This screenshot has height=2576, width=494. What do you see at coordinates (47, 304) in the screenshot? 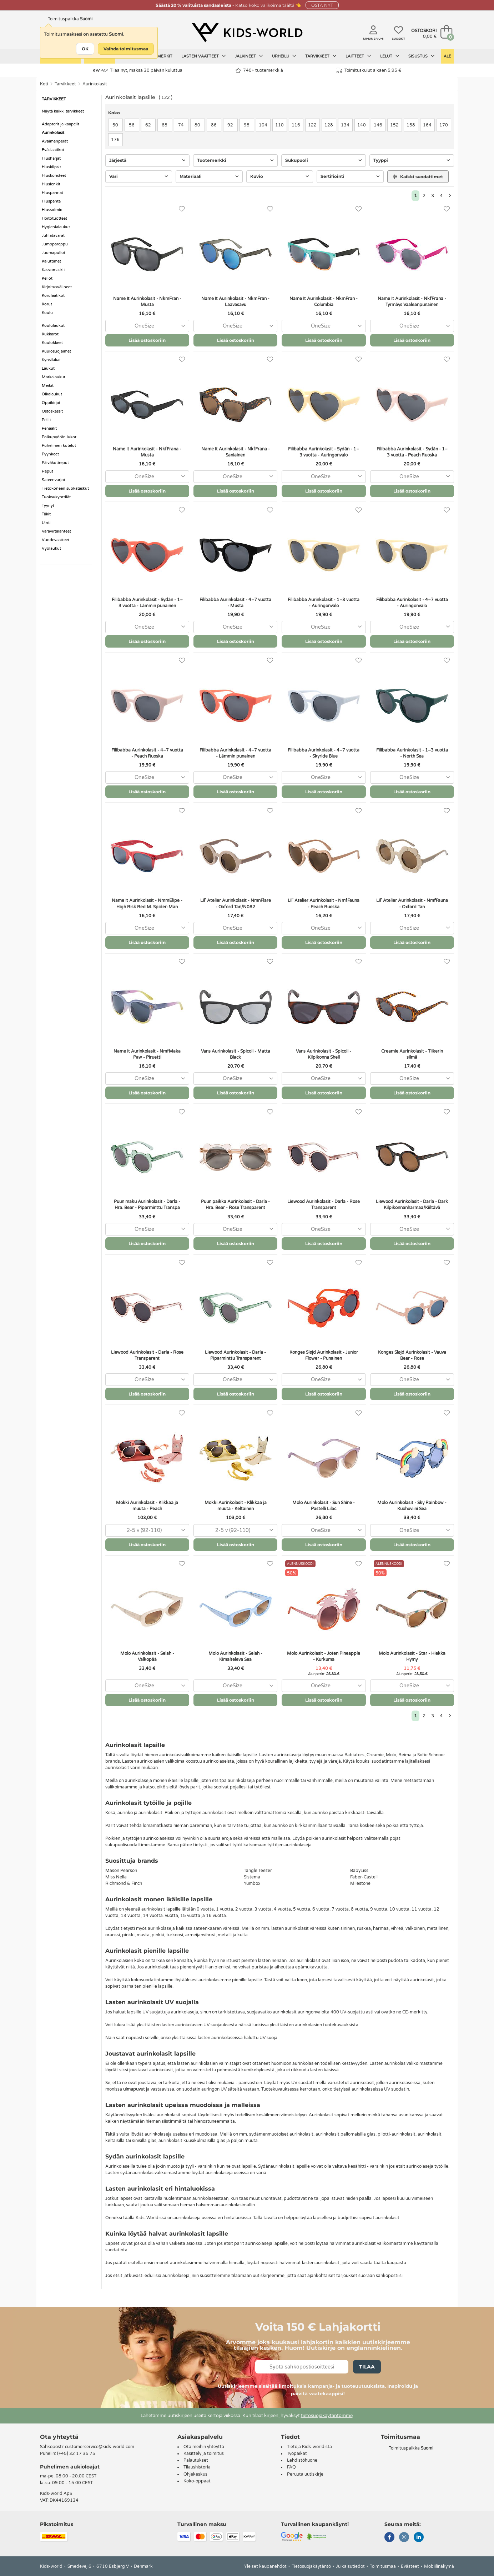
I see `Korut` at bounding box center [47, 304].